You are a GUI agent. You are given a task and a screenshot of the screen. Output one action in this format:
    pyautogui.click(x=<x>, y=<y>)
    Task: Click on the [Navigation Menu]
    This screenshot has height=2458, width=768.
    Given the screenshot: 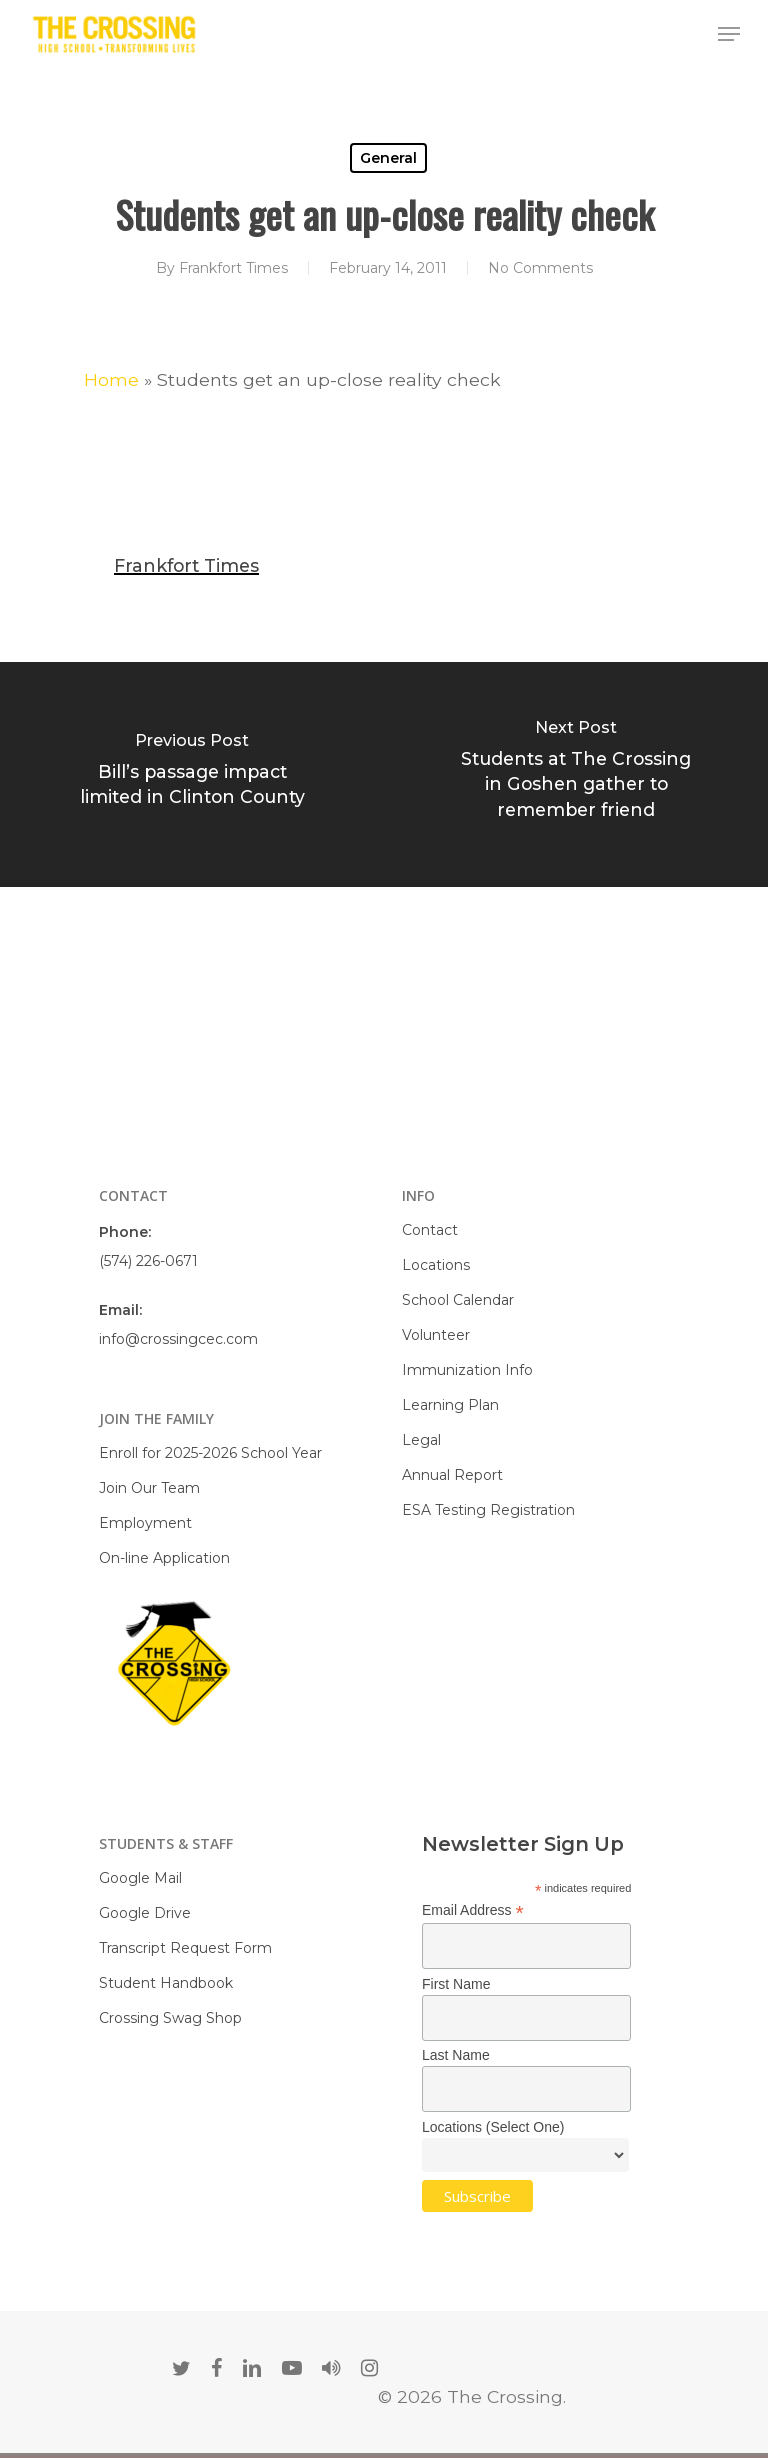 What is the action you would take?
    pyautogui.click(x=729, y=34)
    